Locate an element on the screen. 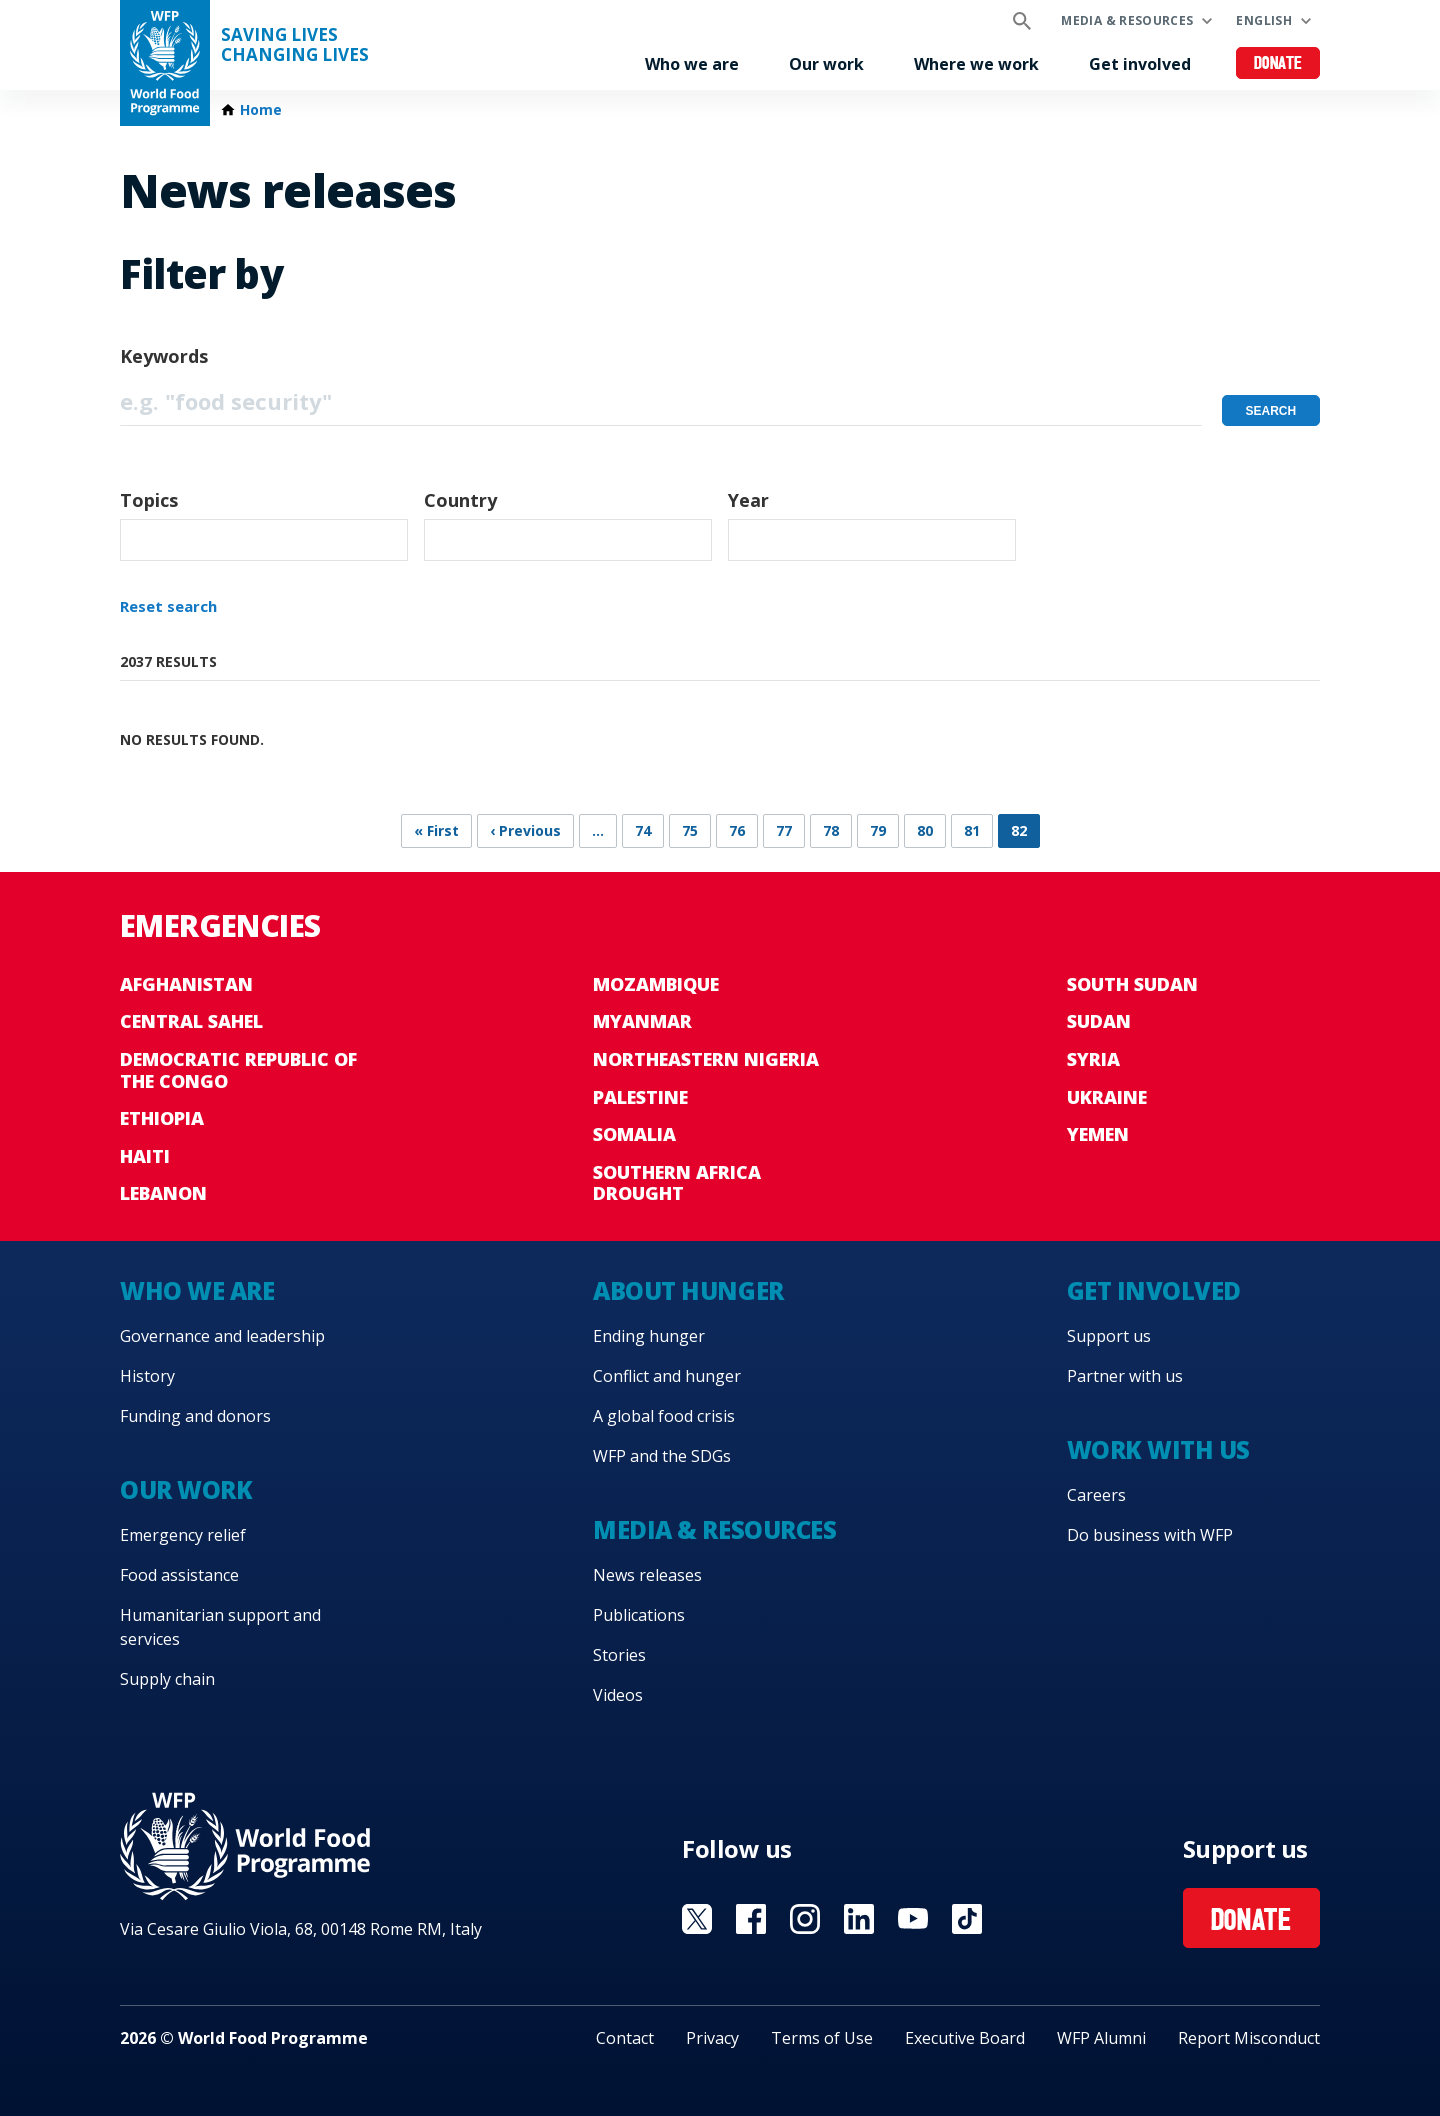 The height and width of the screenshot is (2116, 1440). Our work is located at coordinates (826, 64).